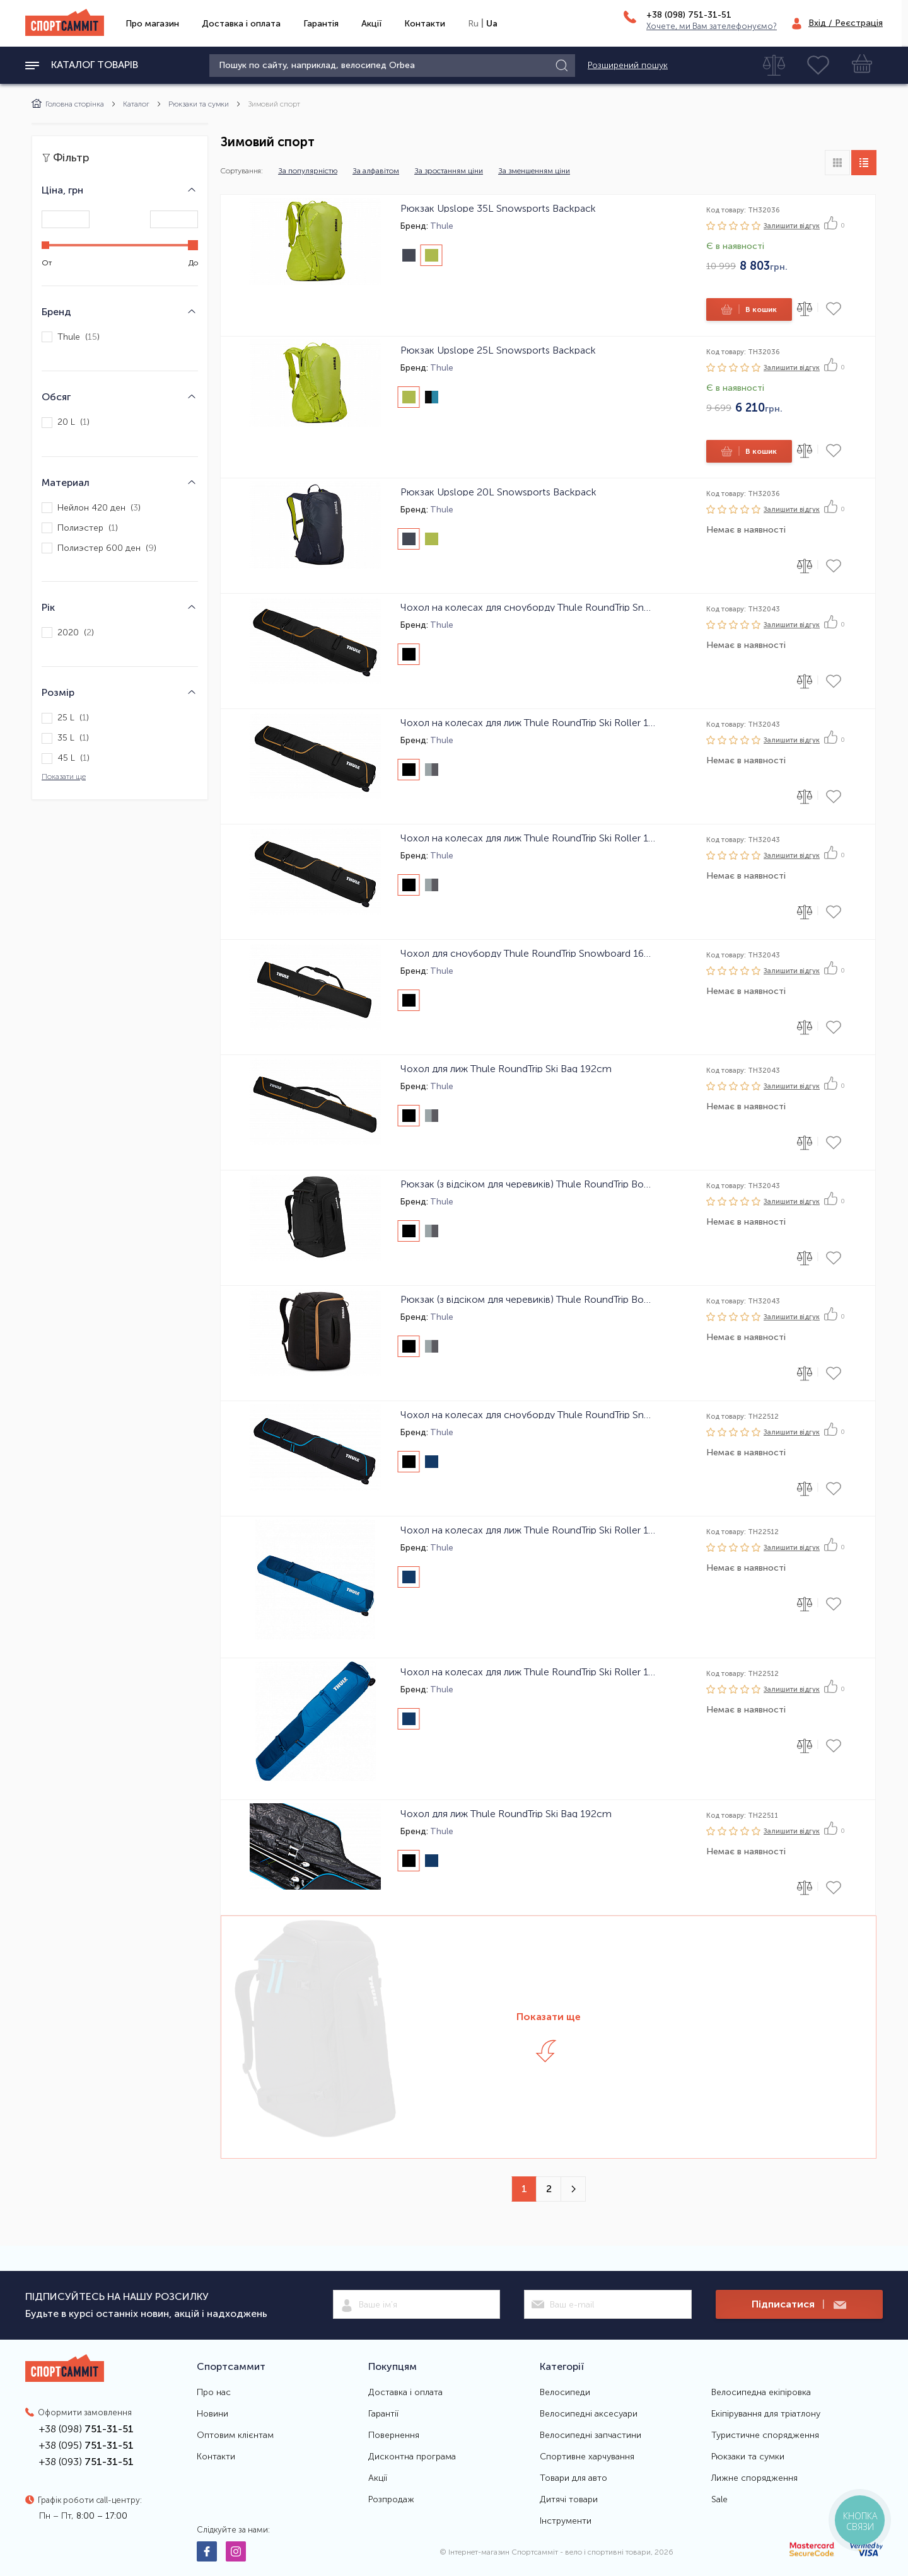 The width and height of the screenshot is (908, 2576). What do you see at coordinates (371, 23) in the screenshot?
I see `Акції` at bounding box center [371, 23].